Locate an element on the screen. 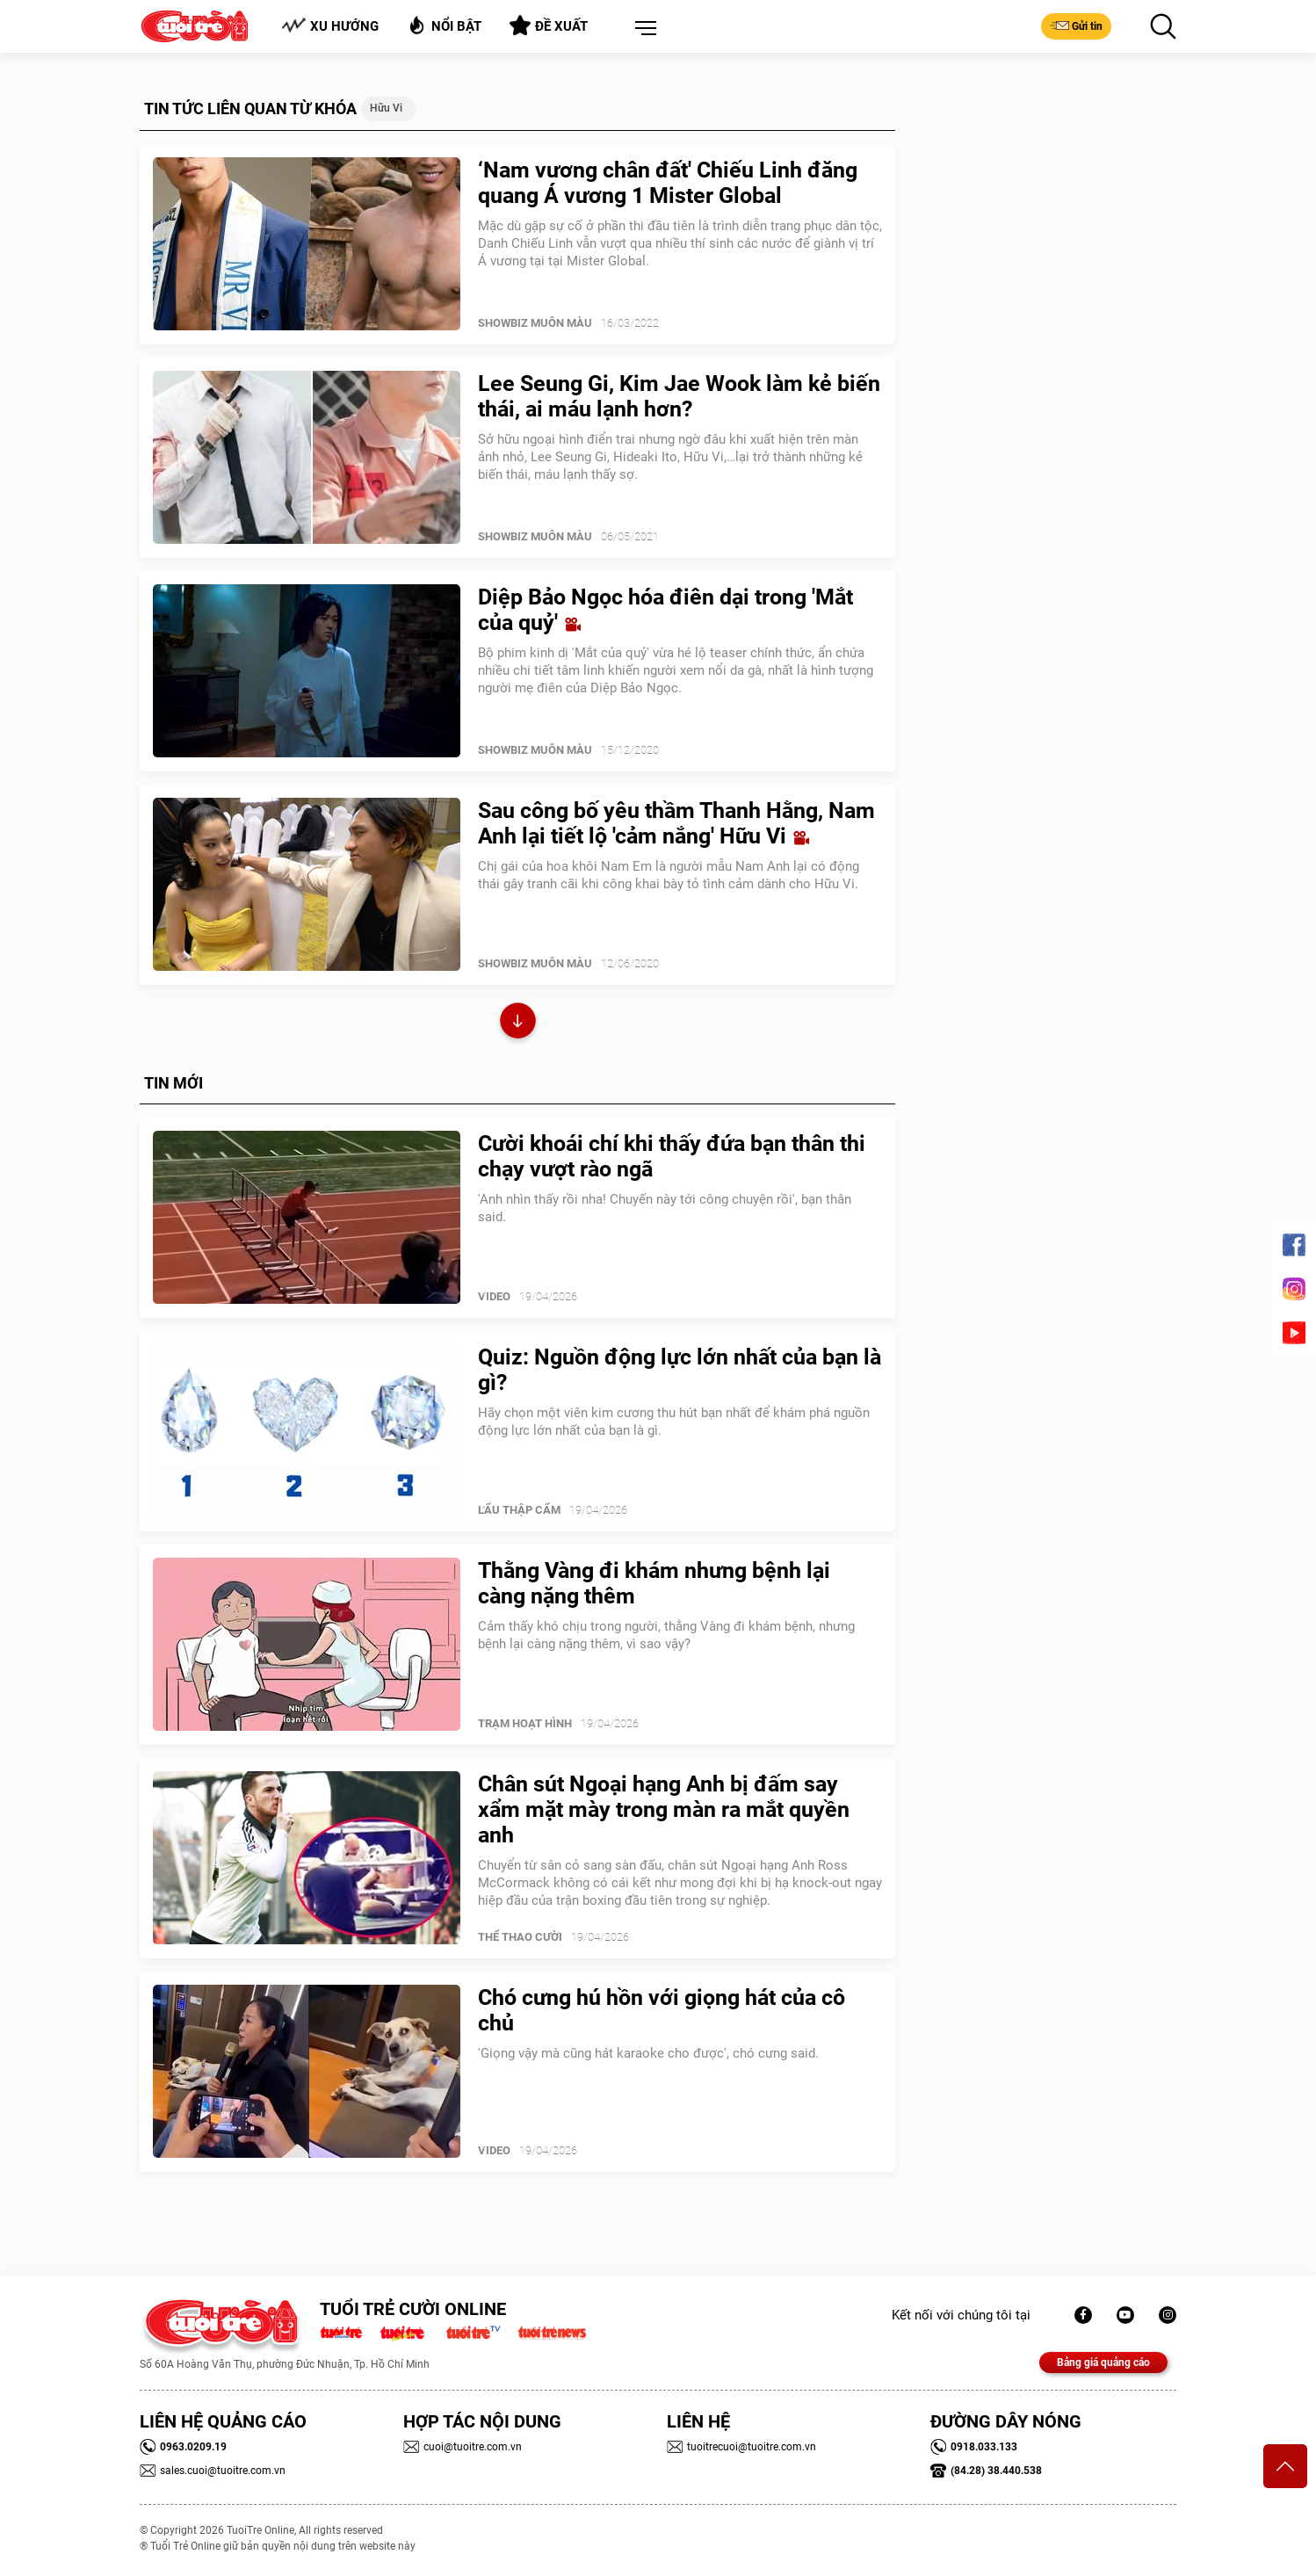 This screenshot has width=1316, height=2576. Gửi tin is located at coordinates (1076, 25).